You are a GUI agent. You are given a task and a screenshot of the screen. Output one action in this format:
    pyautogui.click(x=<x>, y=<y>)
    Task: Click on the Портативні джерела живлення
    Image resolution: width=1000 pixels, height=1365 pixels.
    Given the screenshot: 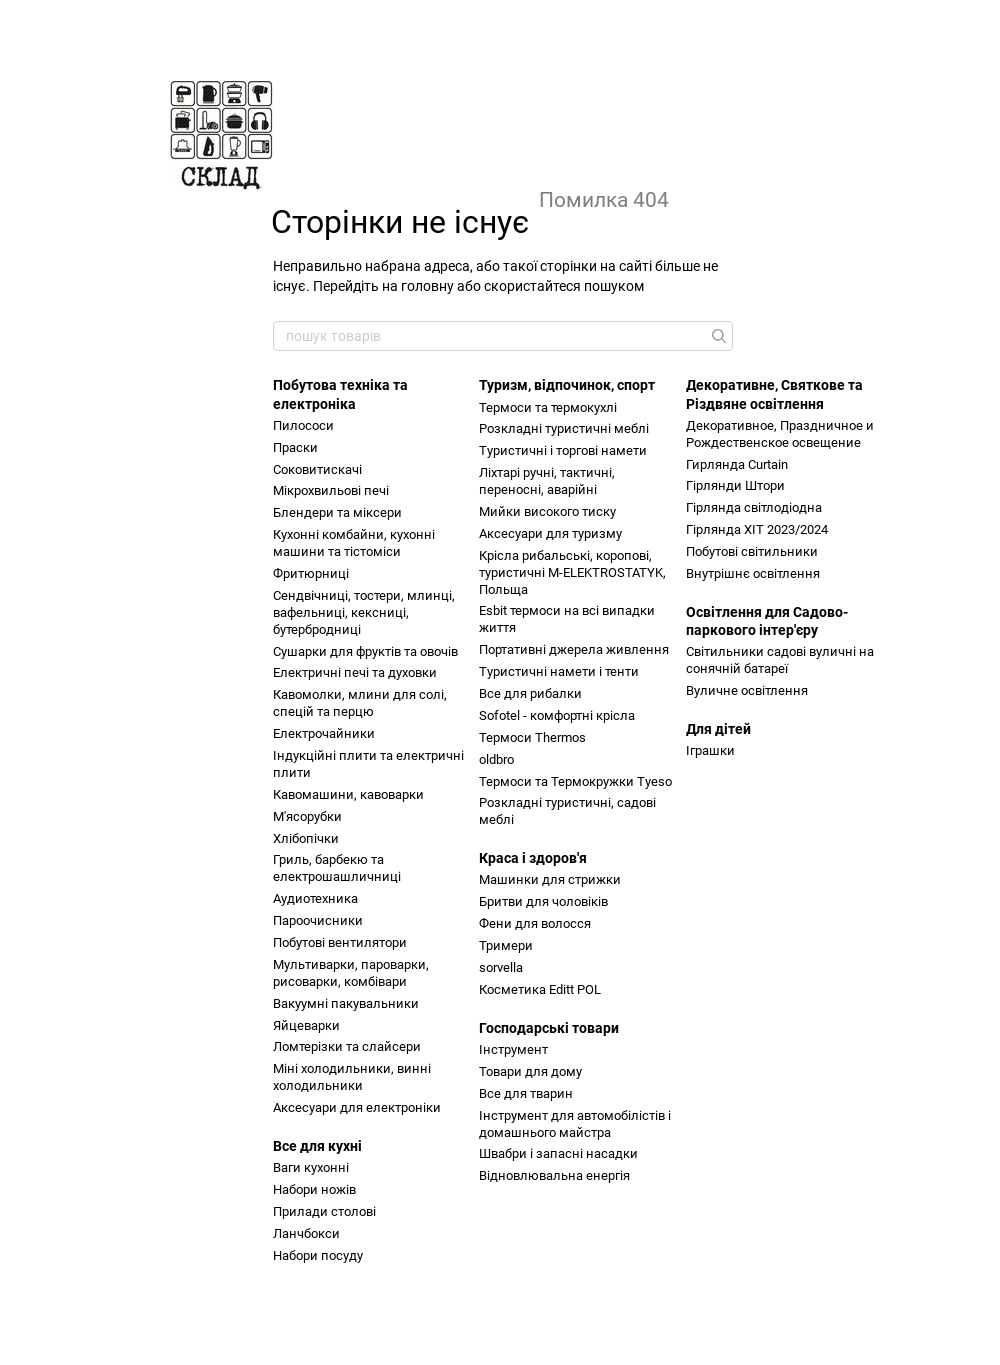 What is the action you would take?
    pyautogui.click(x=574, y=649)
    